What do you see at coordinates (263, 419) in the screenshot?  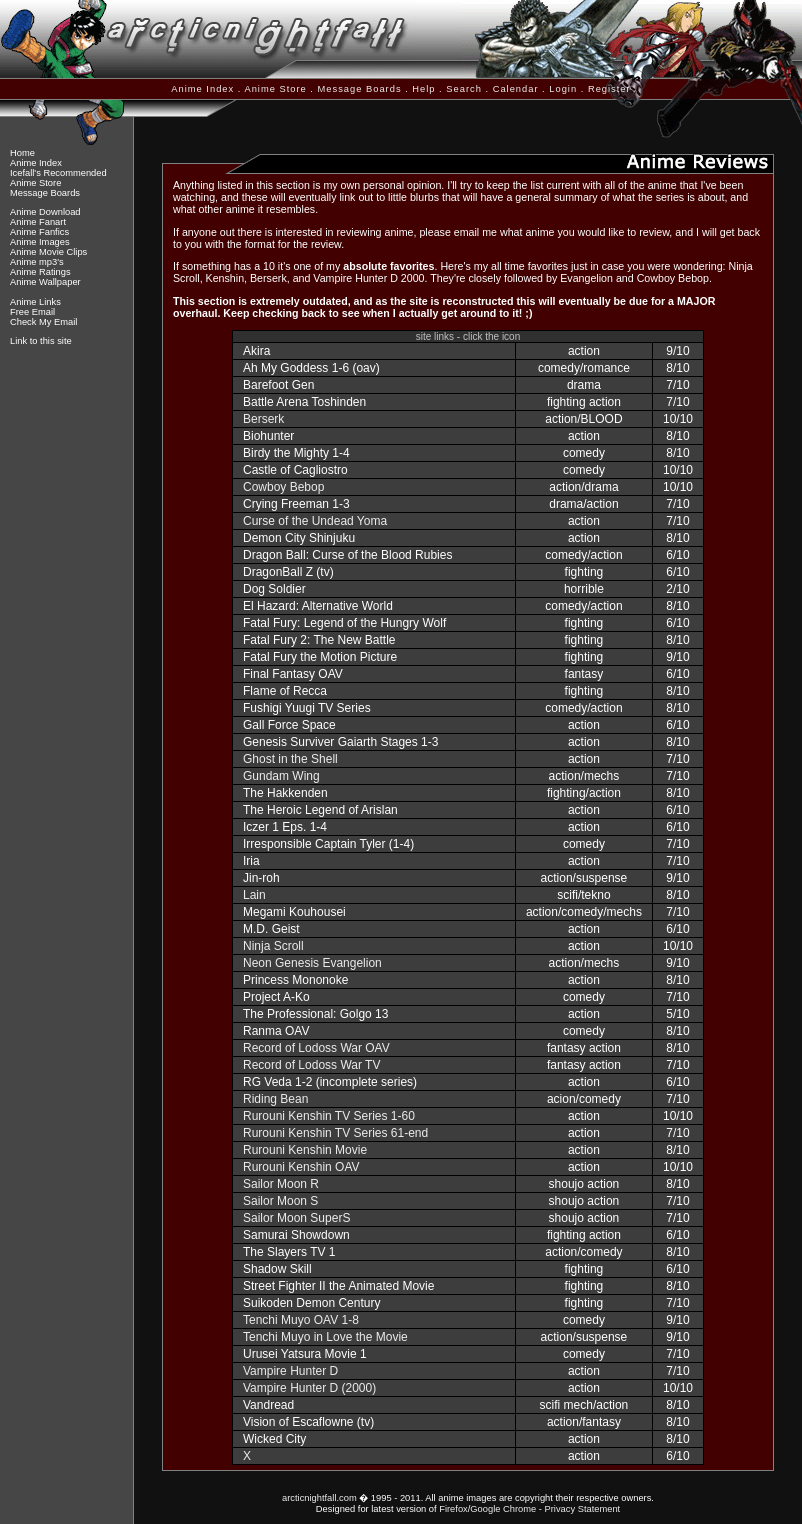 I see `Berserk` at bounding box center [263, 419].